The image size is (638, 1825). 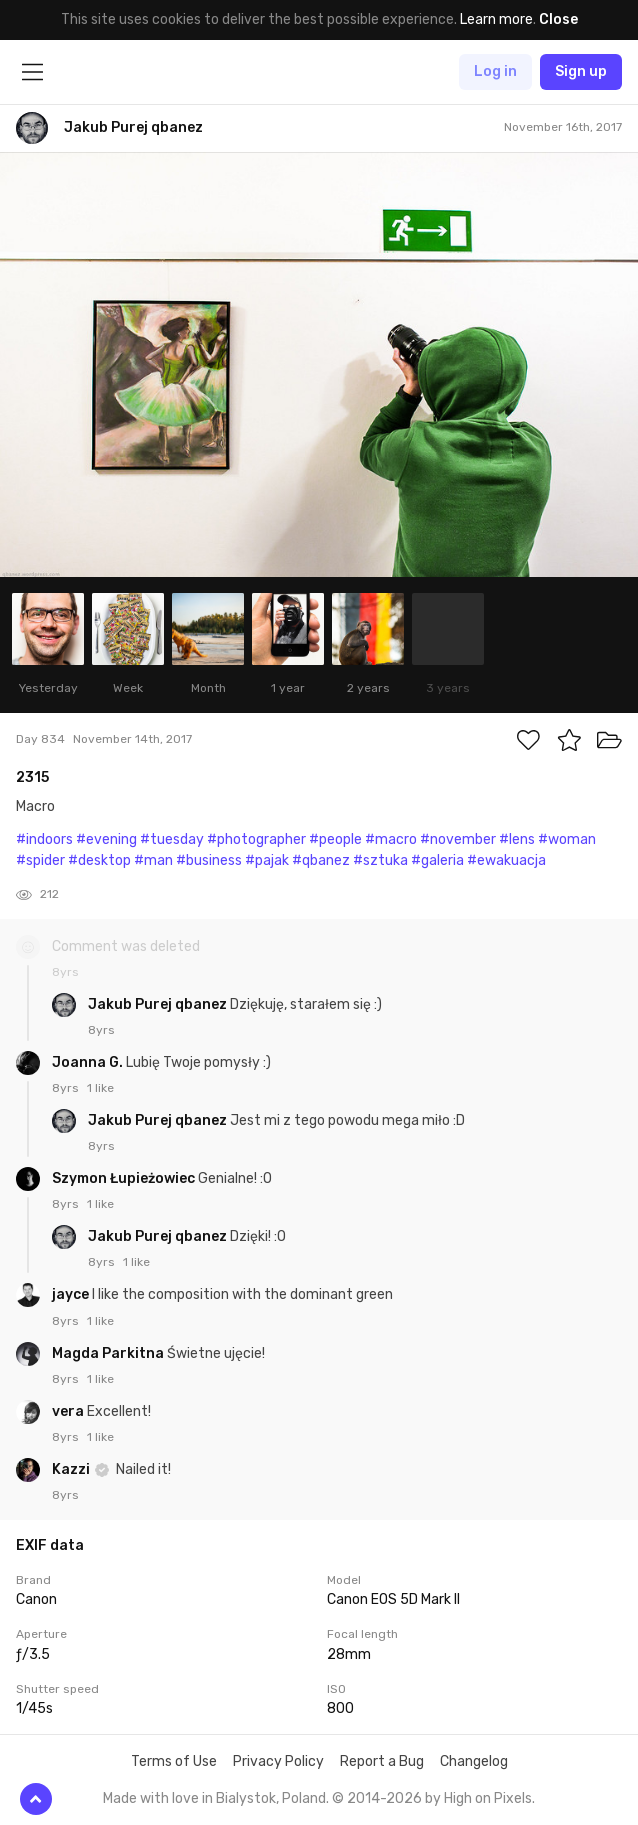 What do you see at coordinates (174, 1761) in the screenshot?
I see `Terms of Use` at bounding box center [174, 1761].